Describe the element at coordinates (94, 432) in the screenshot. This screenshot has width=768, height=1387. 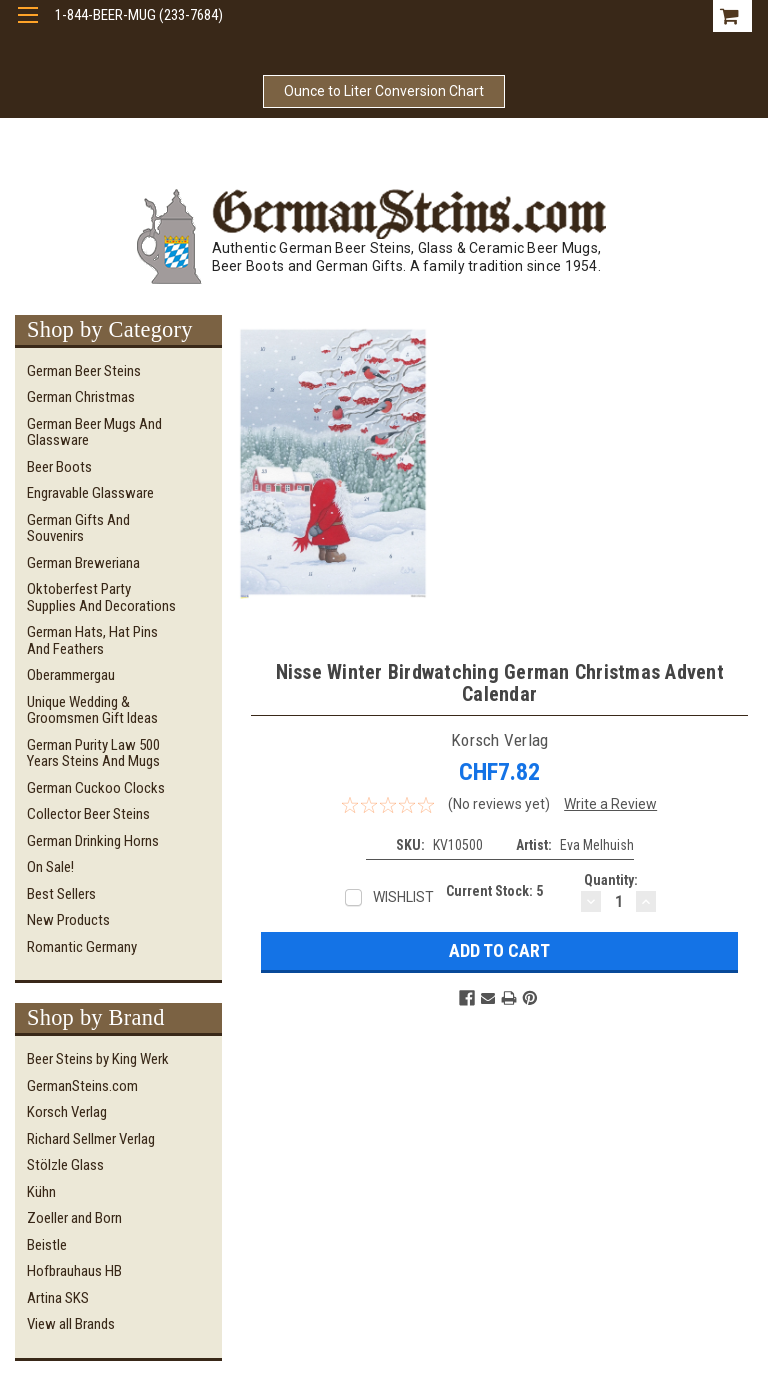
I see `German Beer Mugs and Glassware` at that location.